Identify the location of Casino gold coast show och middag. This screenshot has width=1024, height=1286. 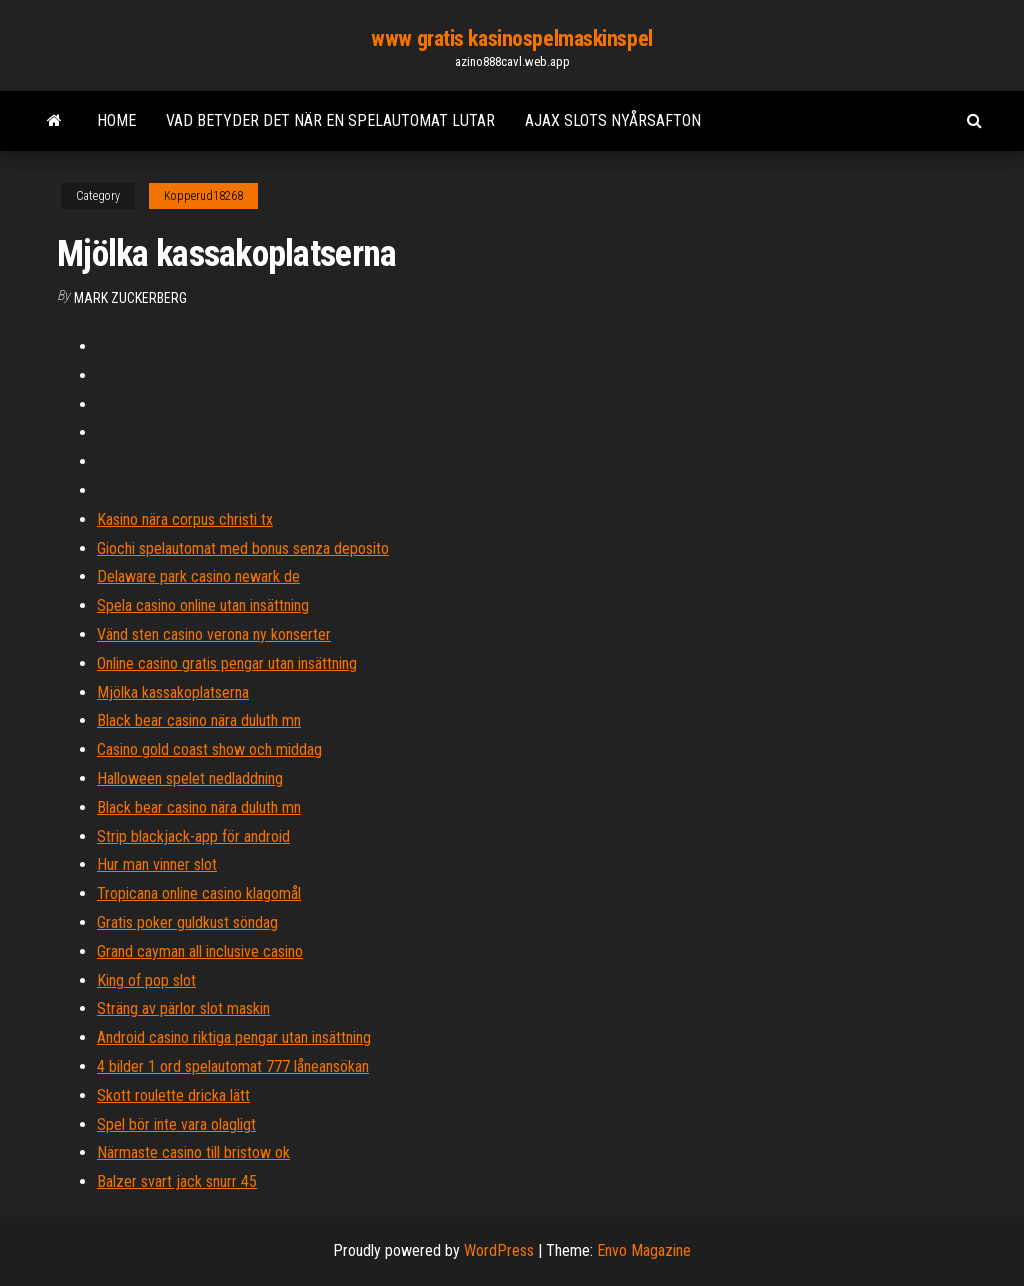
(209, 749).